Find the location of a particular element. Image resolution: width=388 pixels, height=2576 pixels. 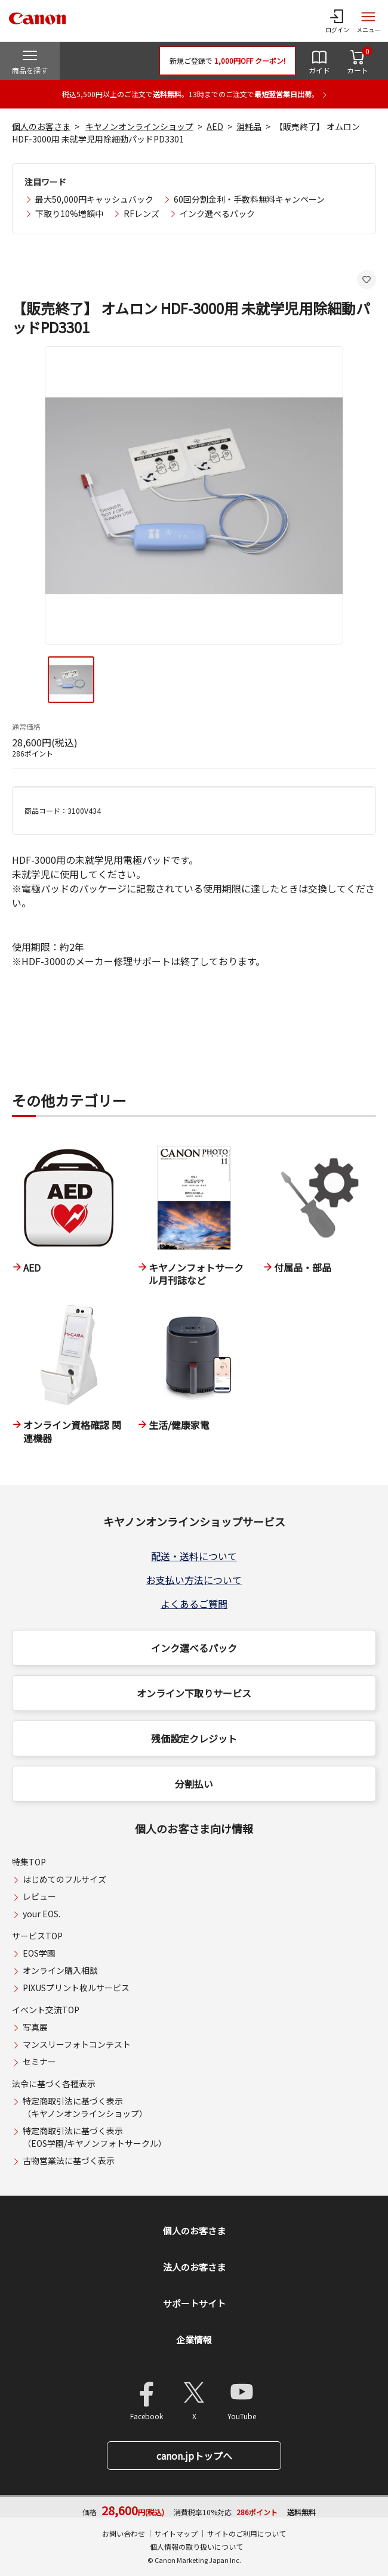

消耗品 is located at coordinates (248, 126).